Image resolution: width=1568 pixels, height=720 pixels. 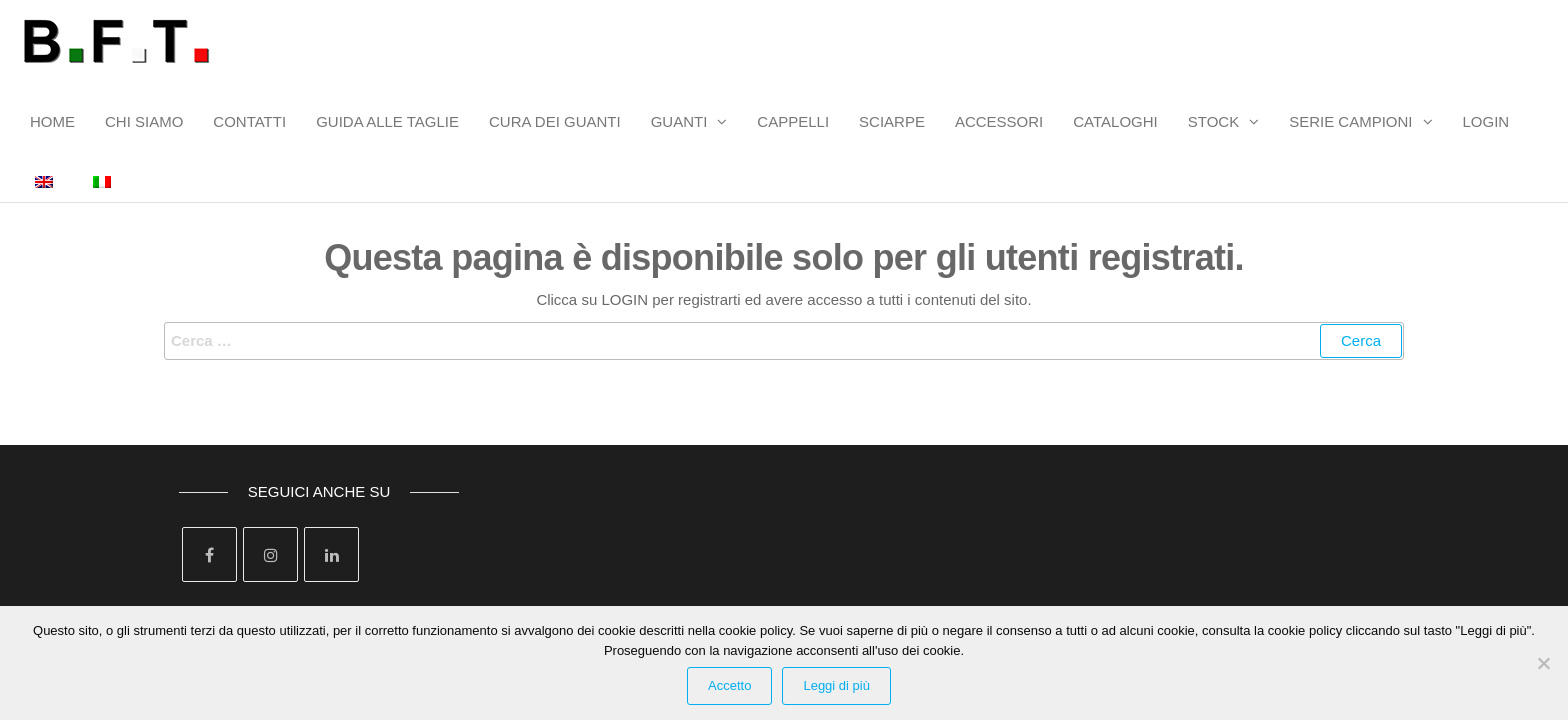 I want to click on SCIARPE, so click(x=892, y=121).